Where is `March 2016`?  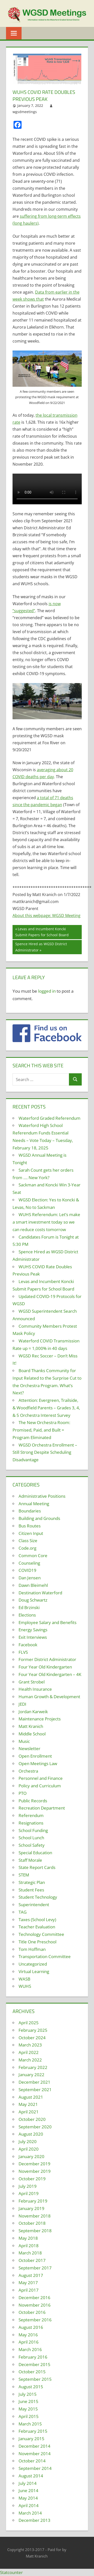 March 2016 is located at coordinates (30, 2349).